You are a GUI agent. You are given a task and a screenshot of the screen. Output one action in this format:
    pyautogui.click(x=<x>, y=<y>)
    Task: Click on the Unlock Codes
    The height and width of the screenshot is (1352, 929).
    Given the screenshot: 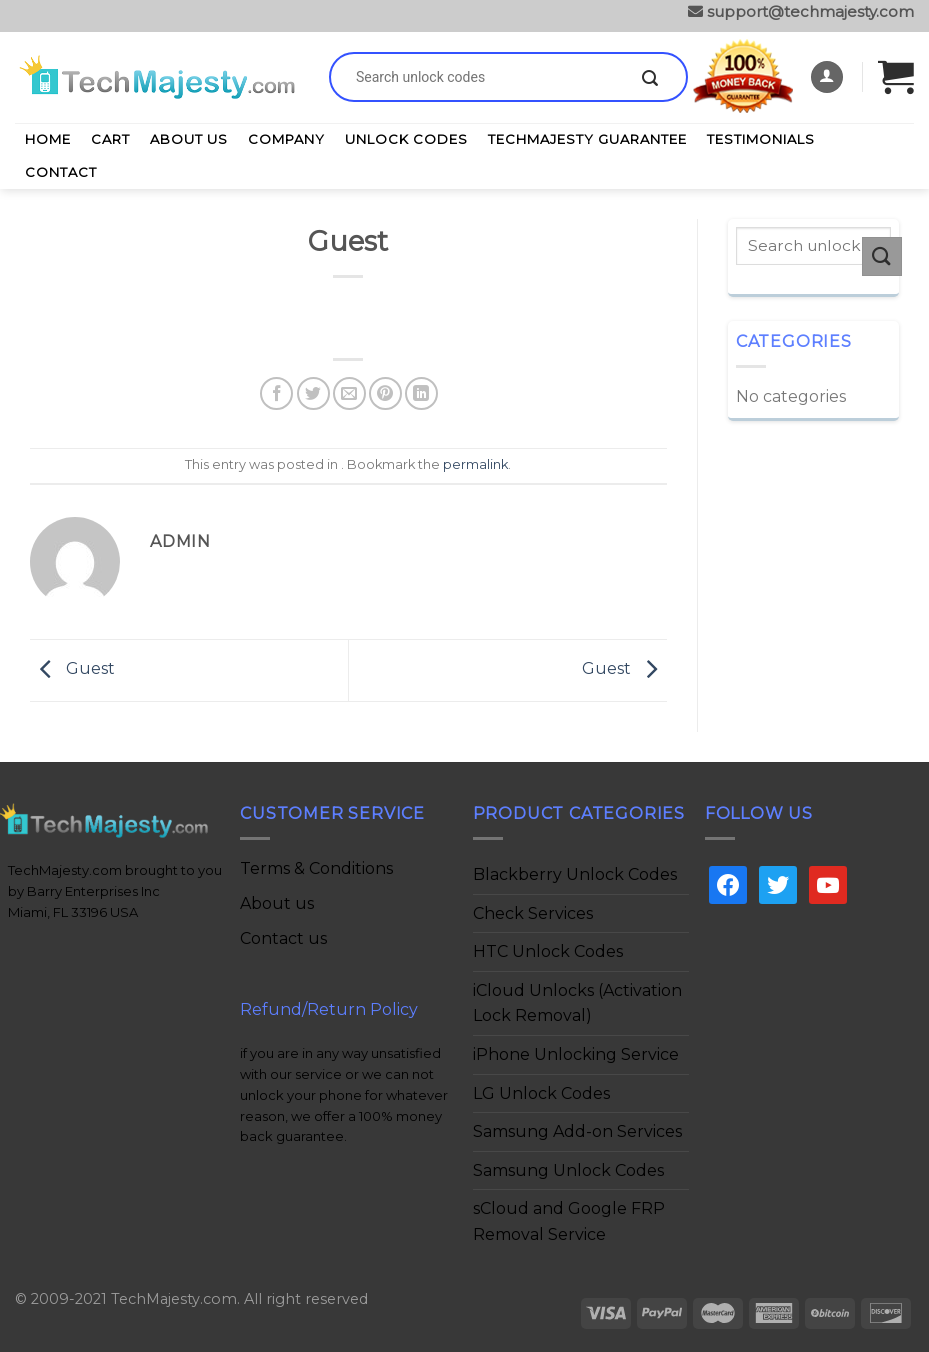 What is the action you would take?
    pyautogui.click(x=406, y=139)
    